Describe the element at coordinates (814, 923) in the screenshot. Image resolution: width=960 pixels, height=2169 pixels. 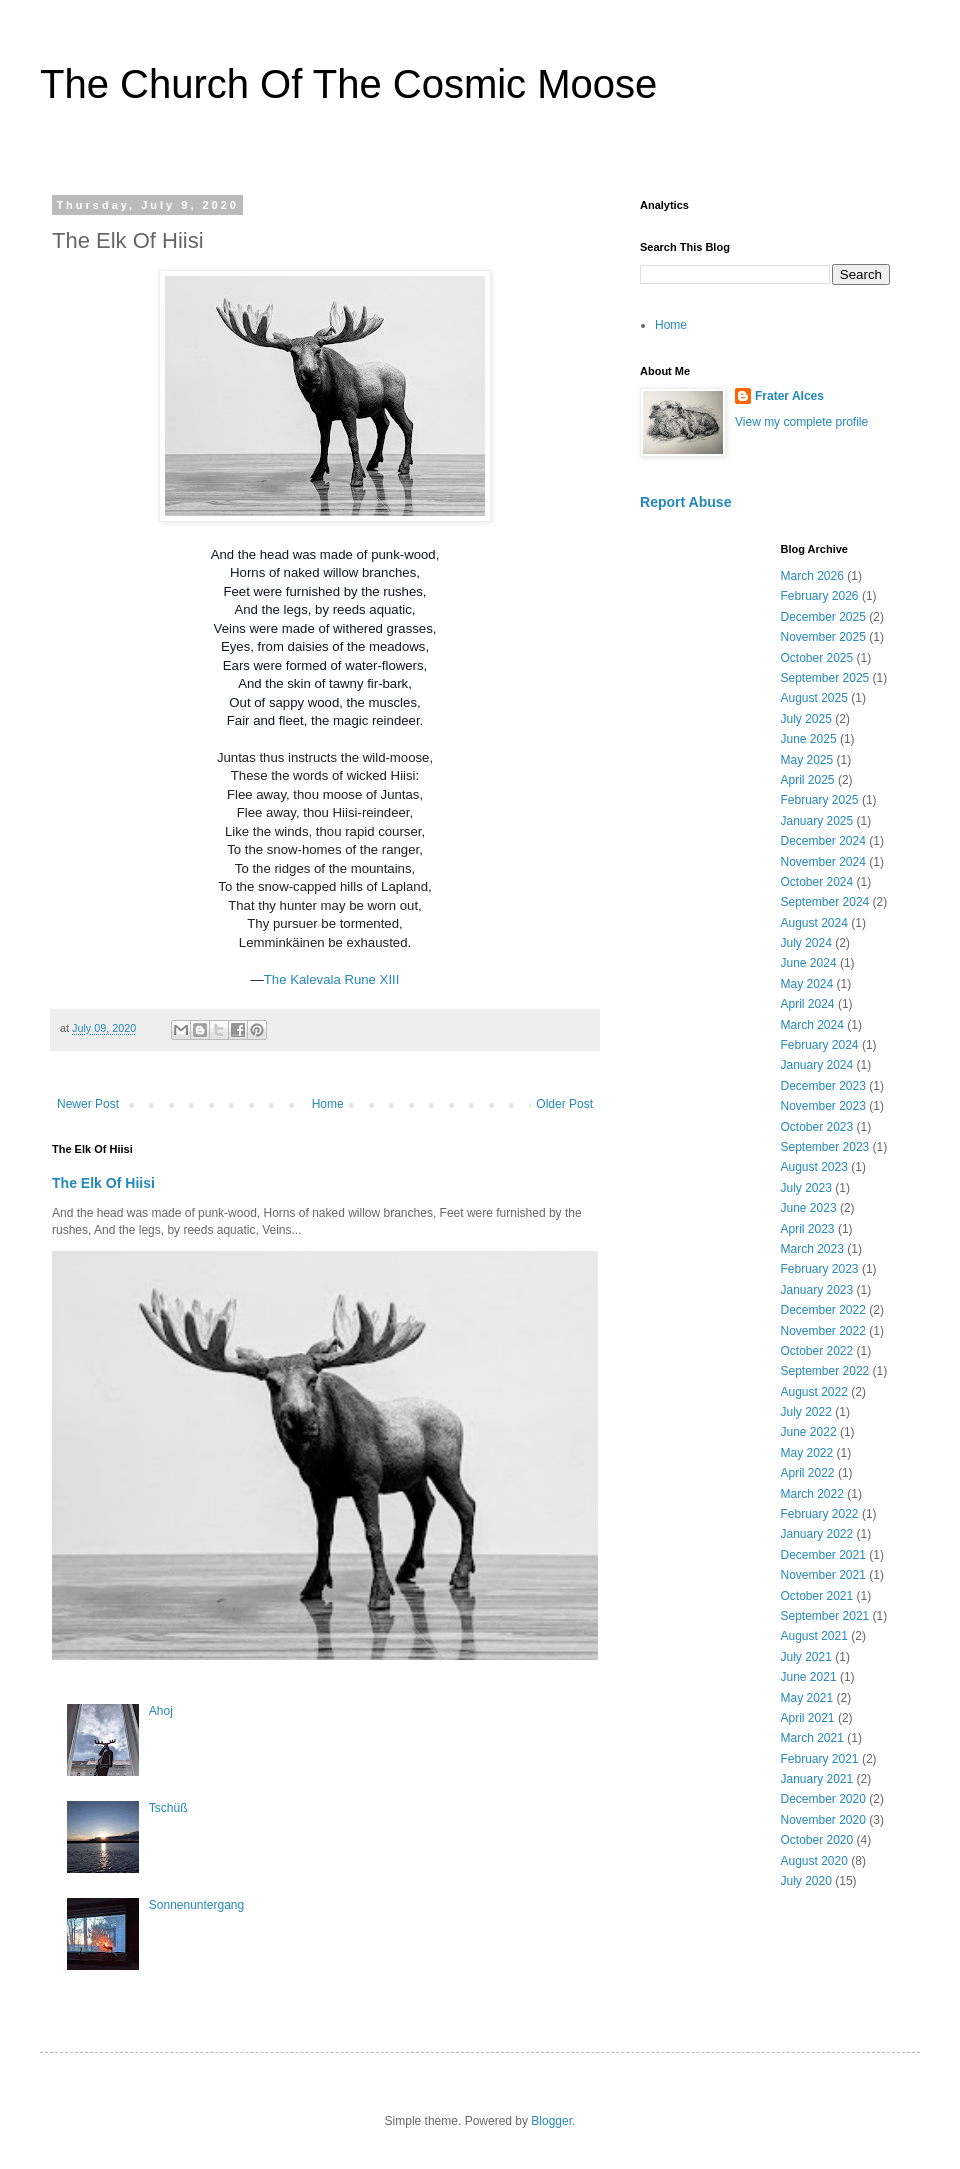
I see `August 2024` at that location.